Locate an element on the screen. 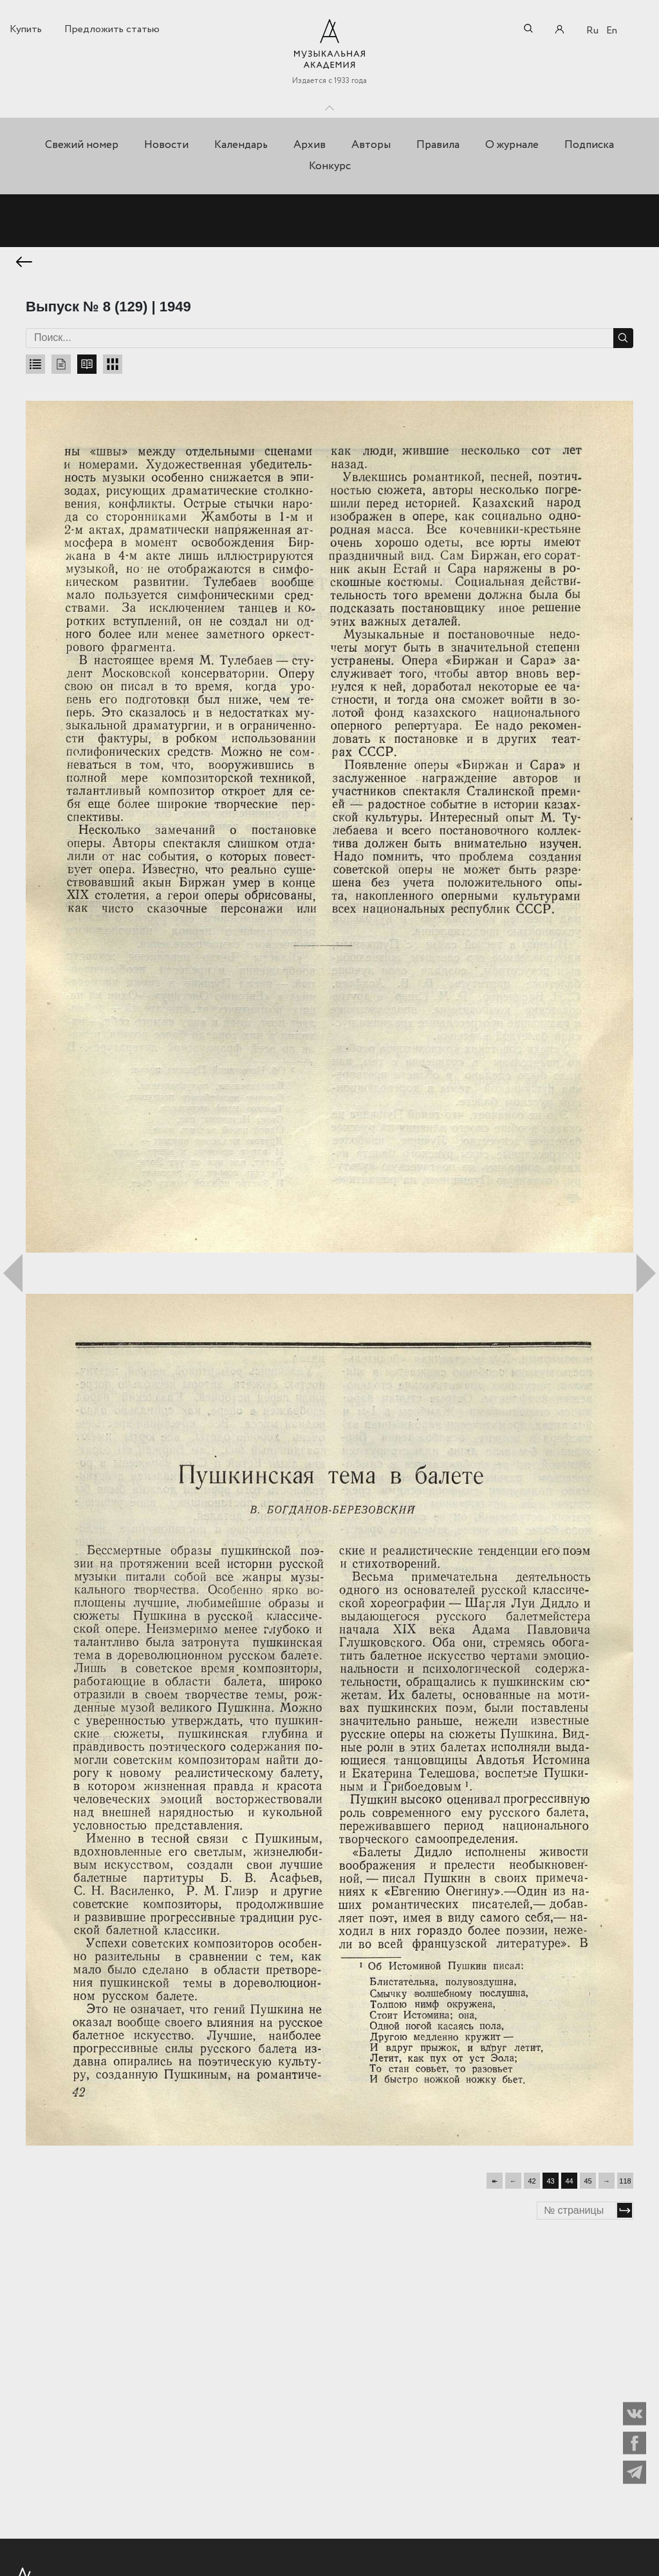 Image resolution: width=659 pixels, height=2576 pixels. 118 is located at coordinates (625, 2178).